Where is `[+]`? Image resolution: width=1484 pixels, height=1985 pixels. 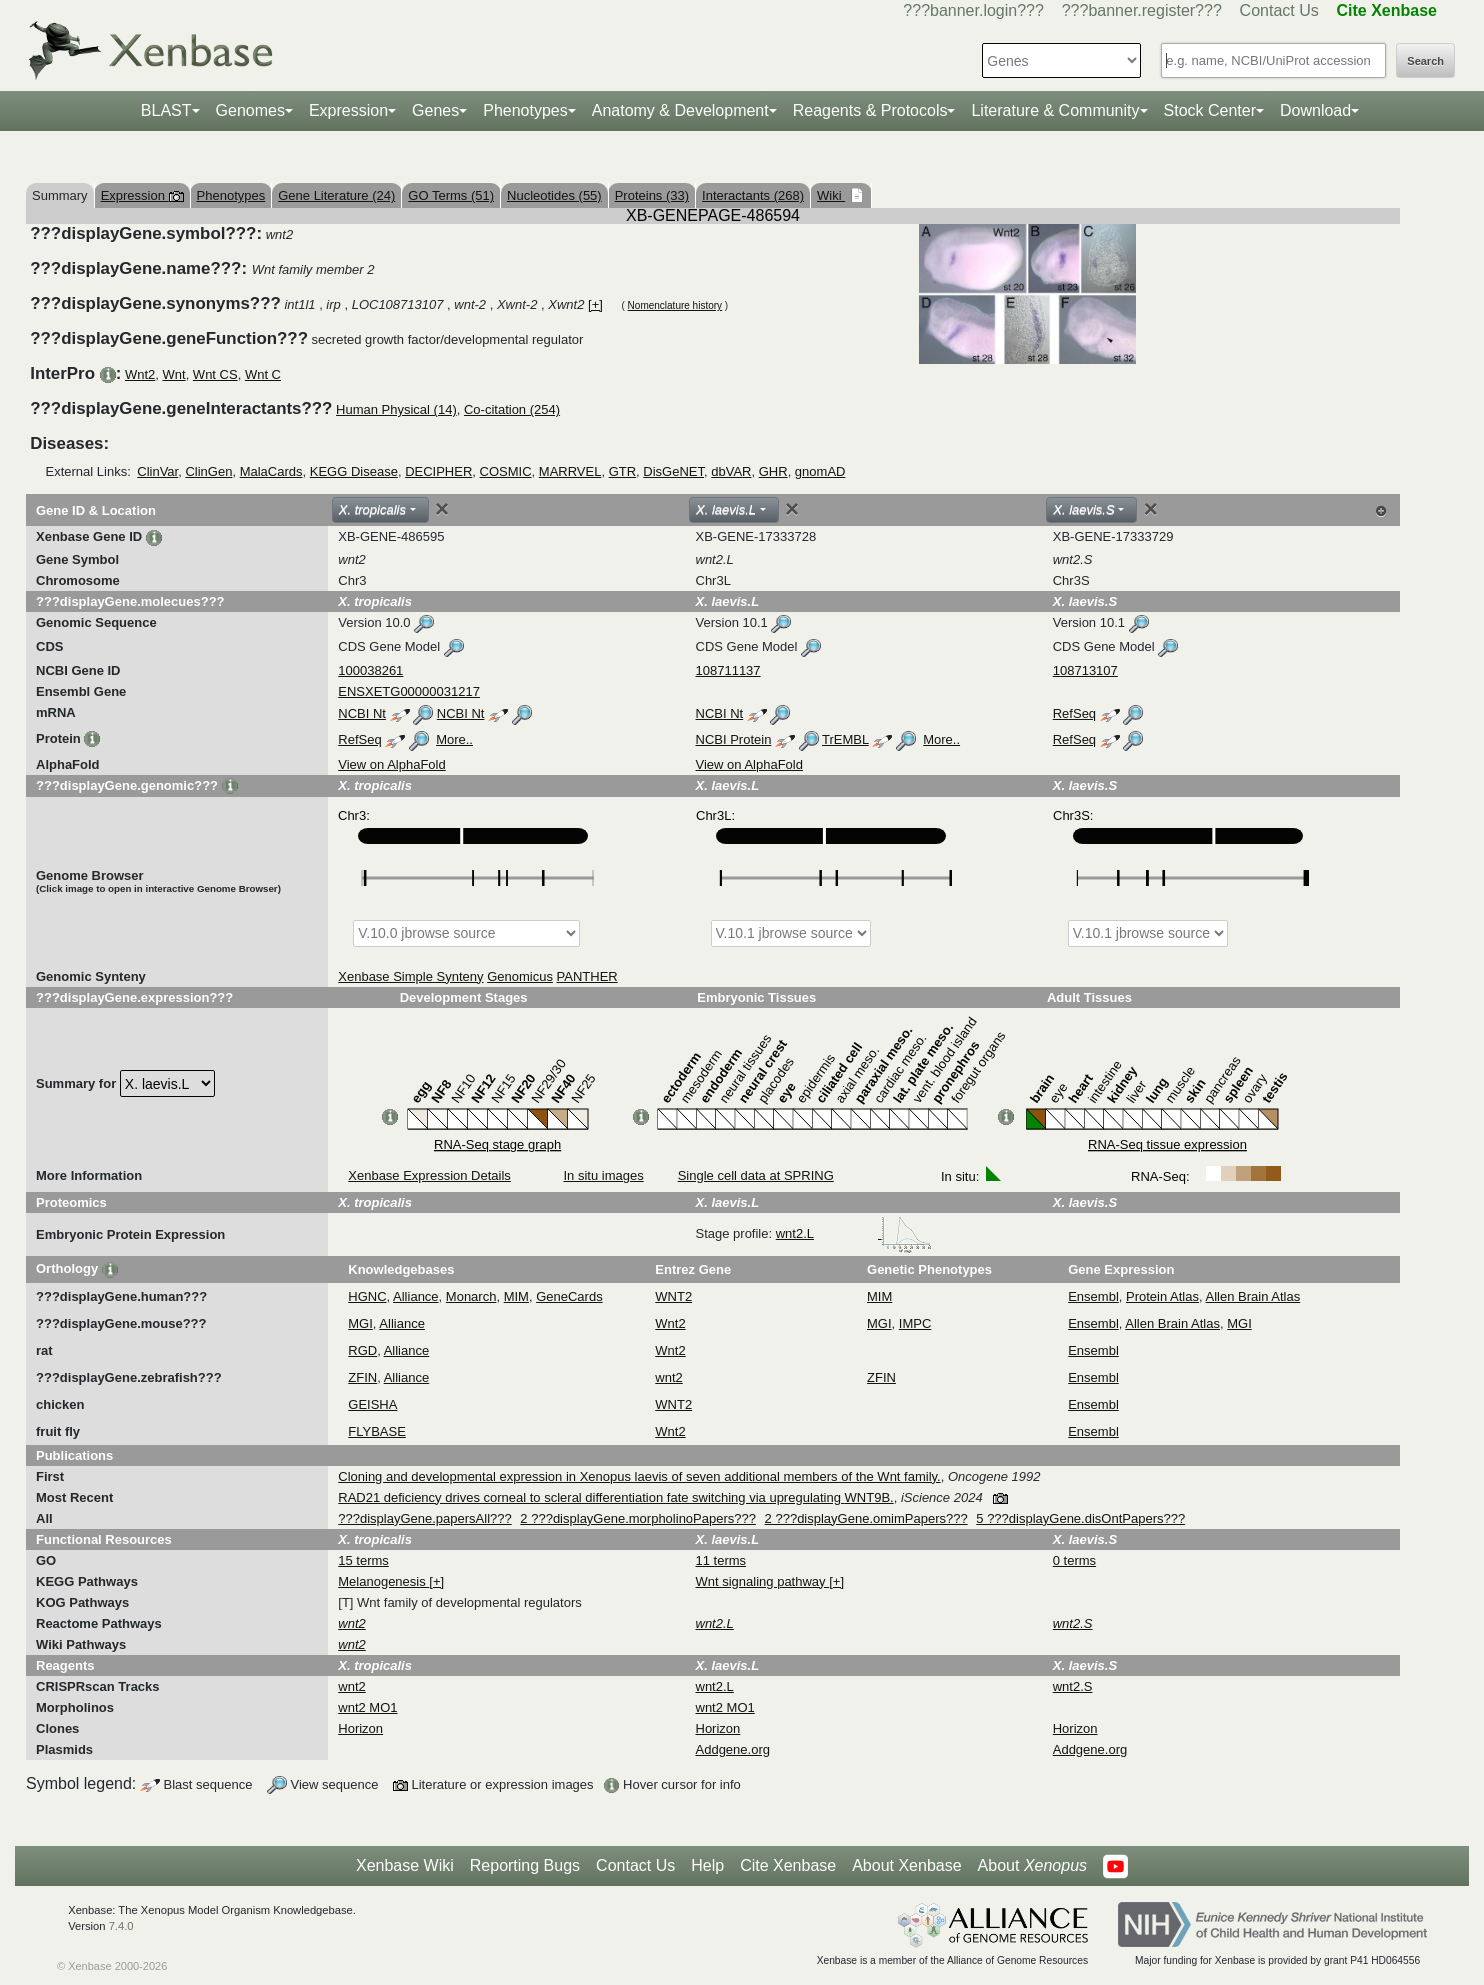
[+] is located at coordinates (595, 304).